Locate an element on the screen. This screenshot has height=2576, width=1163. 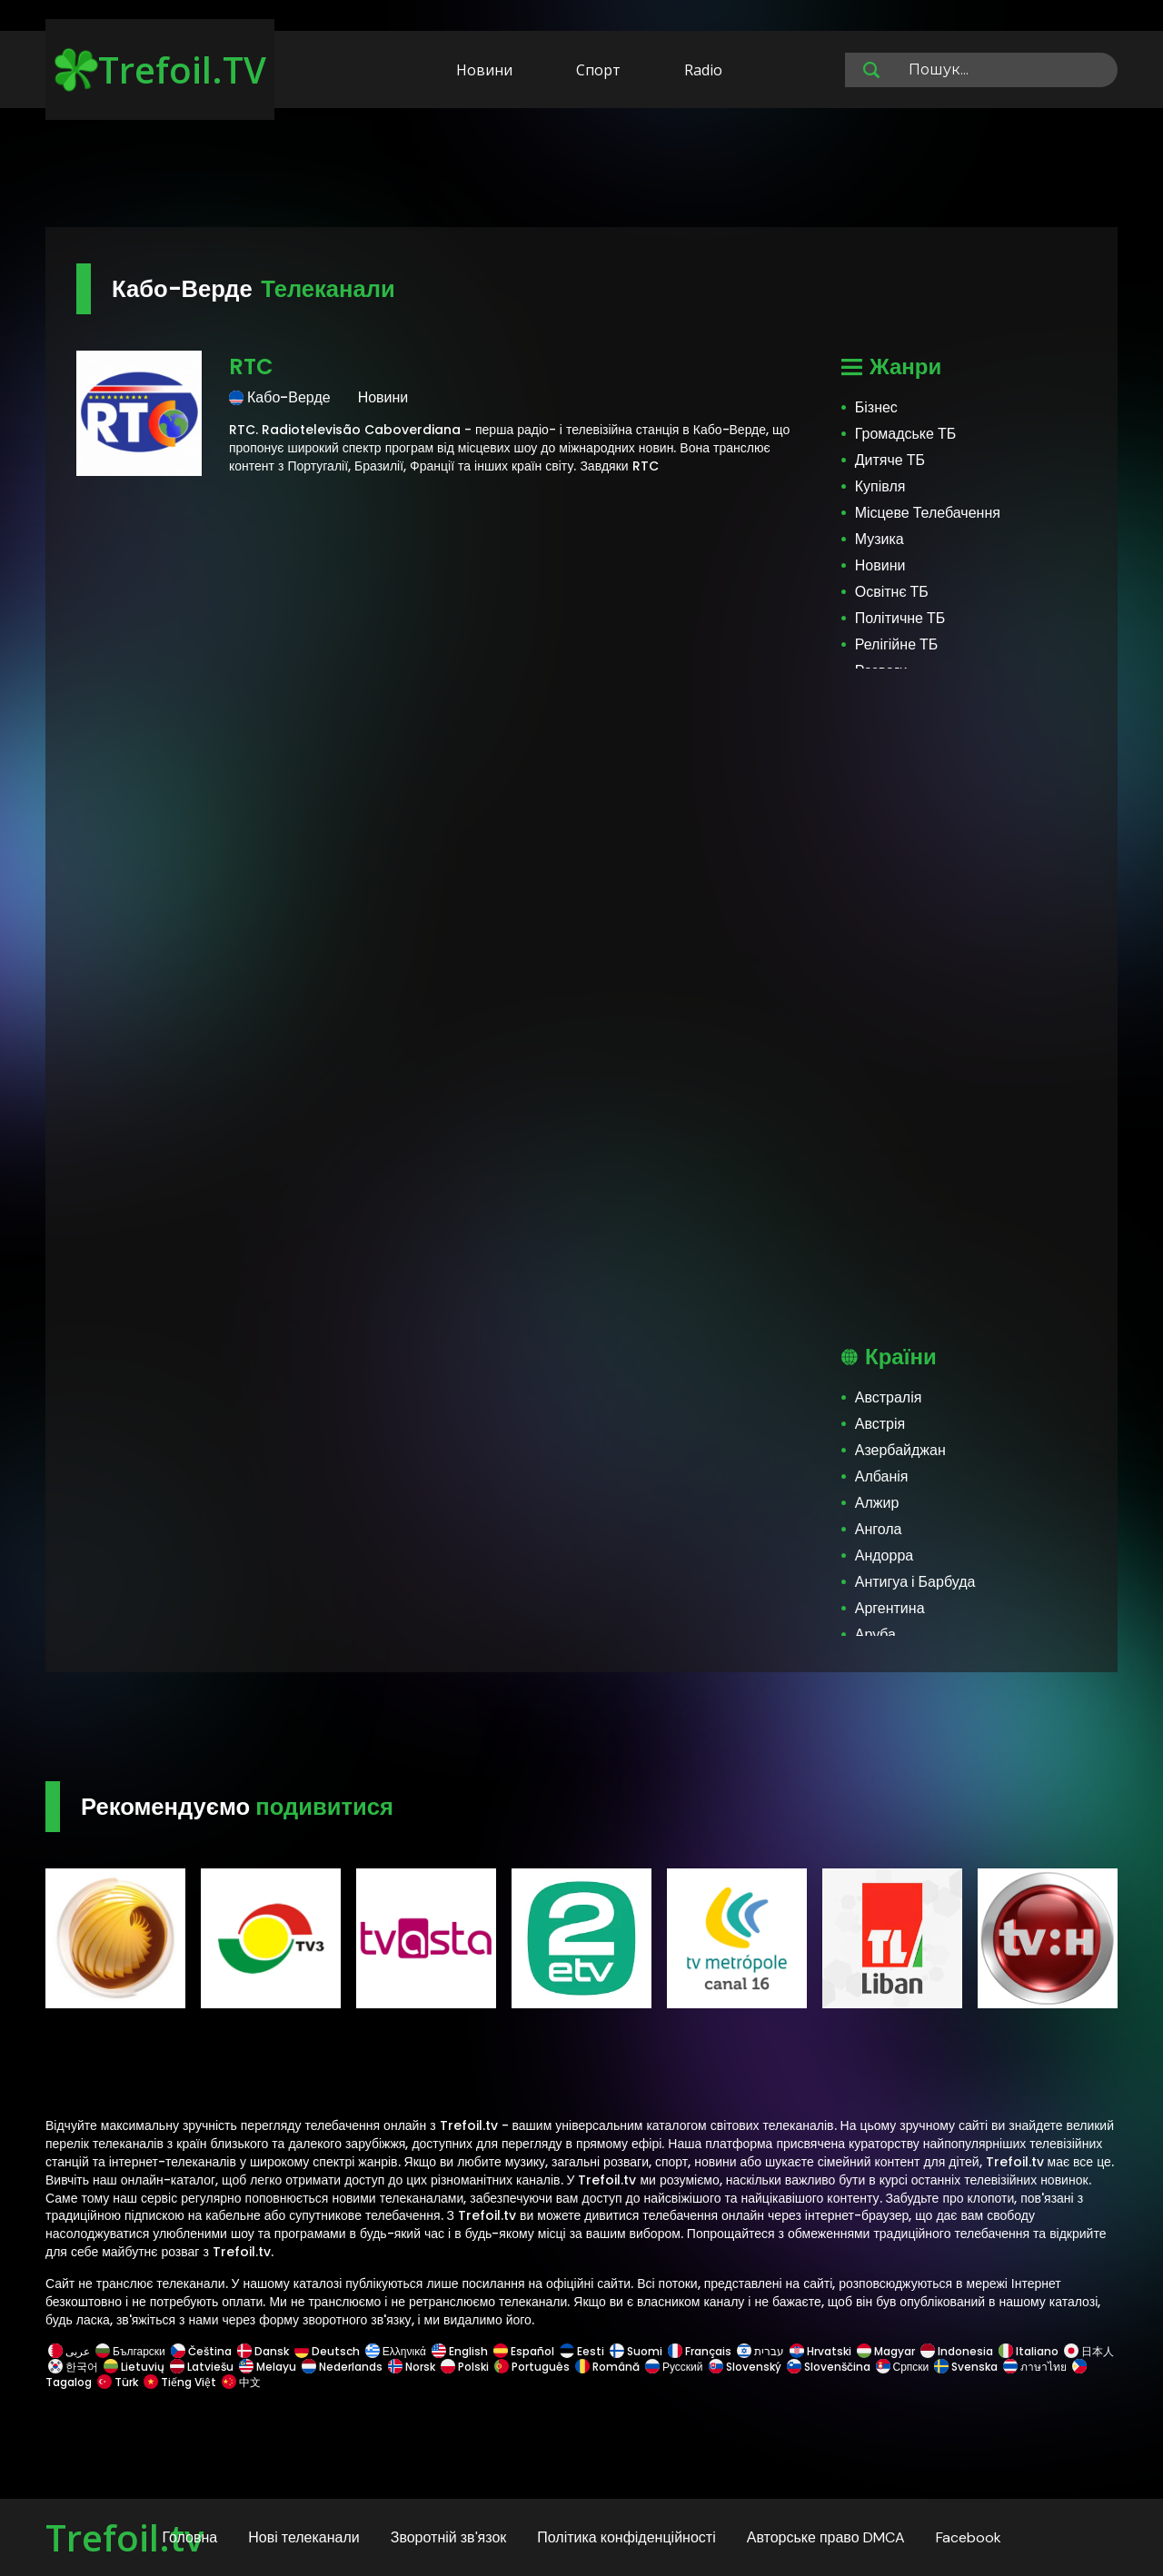
Авторське право DMCA is located at coordinates (826, 2537).